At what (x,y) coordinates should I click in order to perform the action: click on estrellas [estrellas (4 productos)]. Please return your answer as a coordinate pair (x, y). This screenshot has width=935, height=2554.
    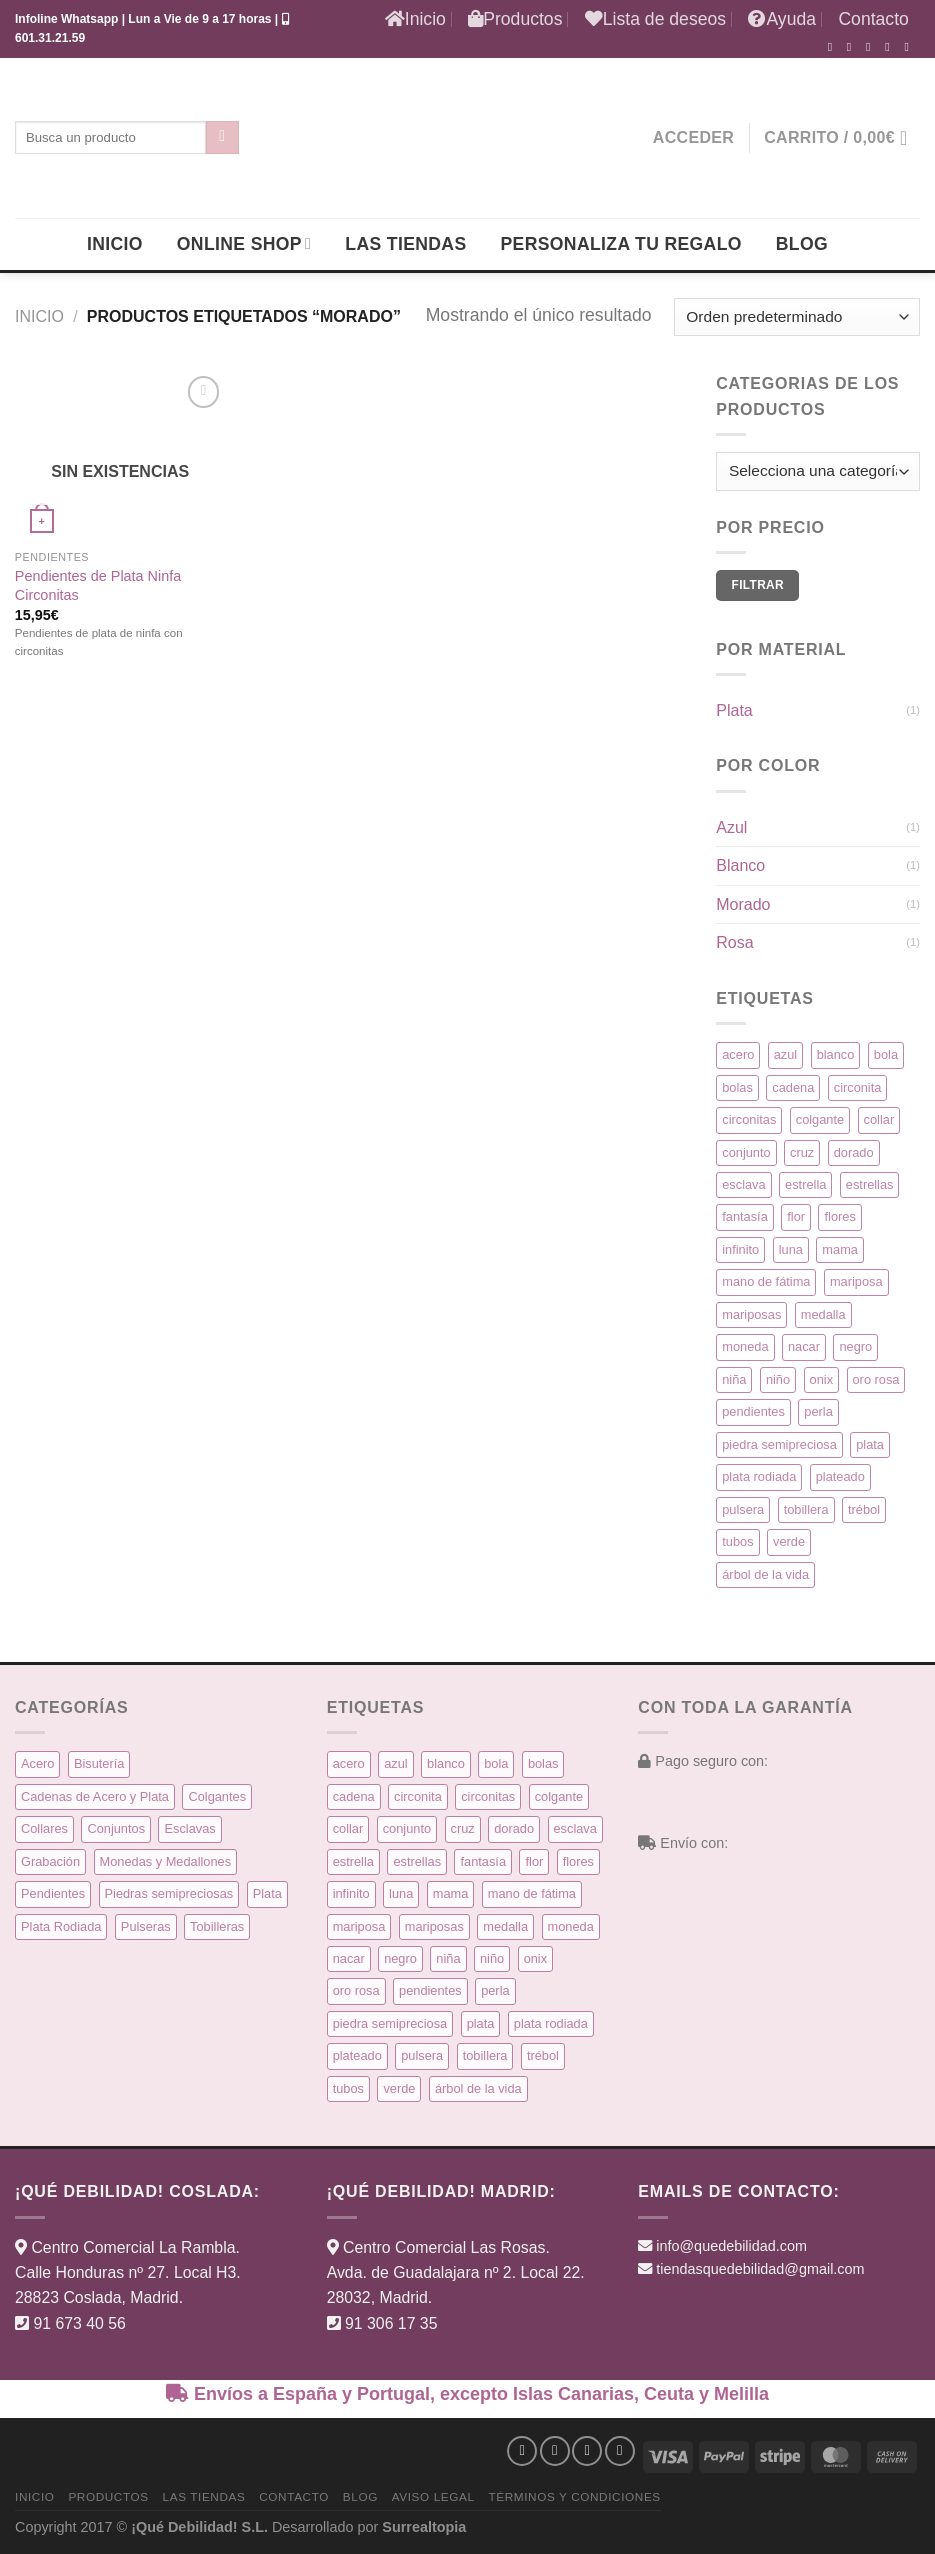
    Looking at the image, I should click on (870, 1184).